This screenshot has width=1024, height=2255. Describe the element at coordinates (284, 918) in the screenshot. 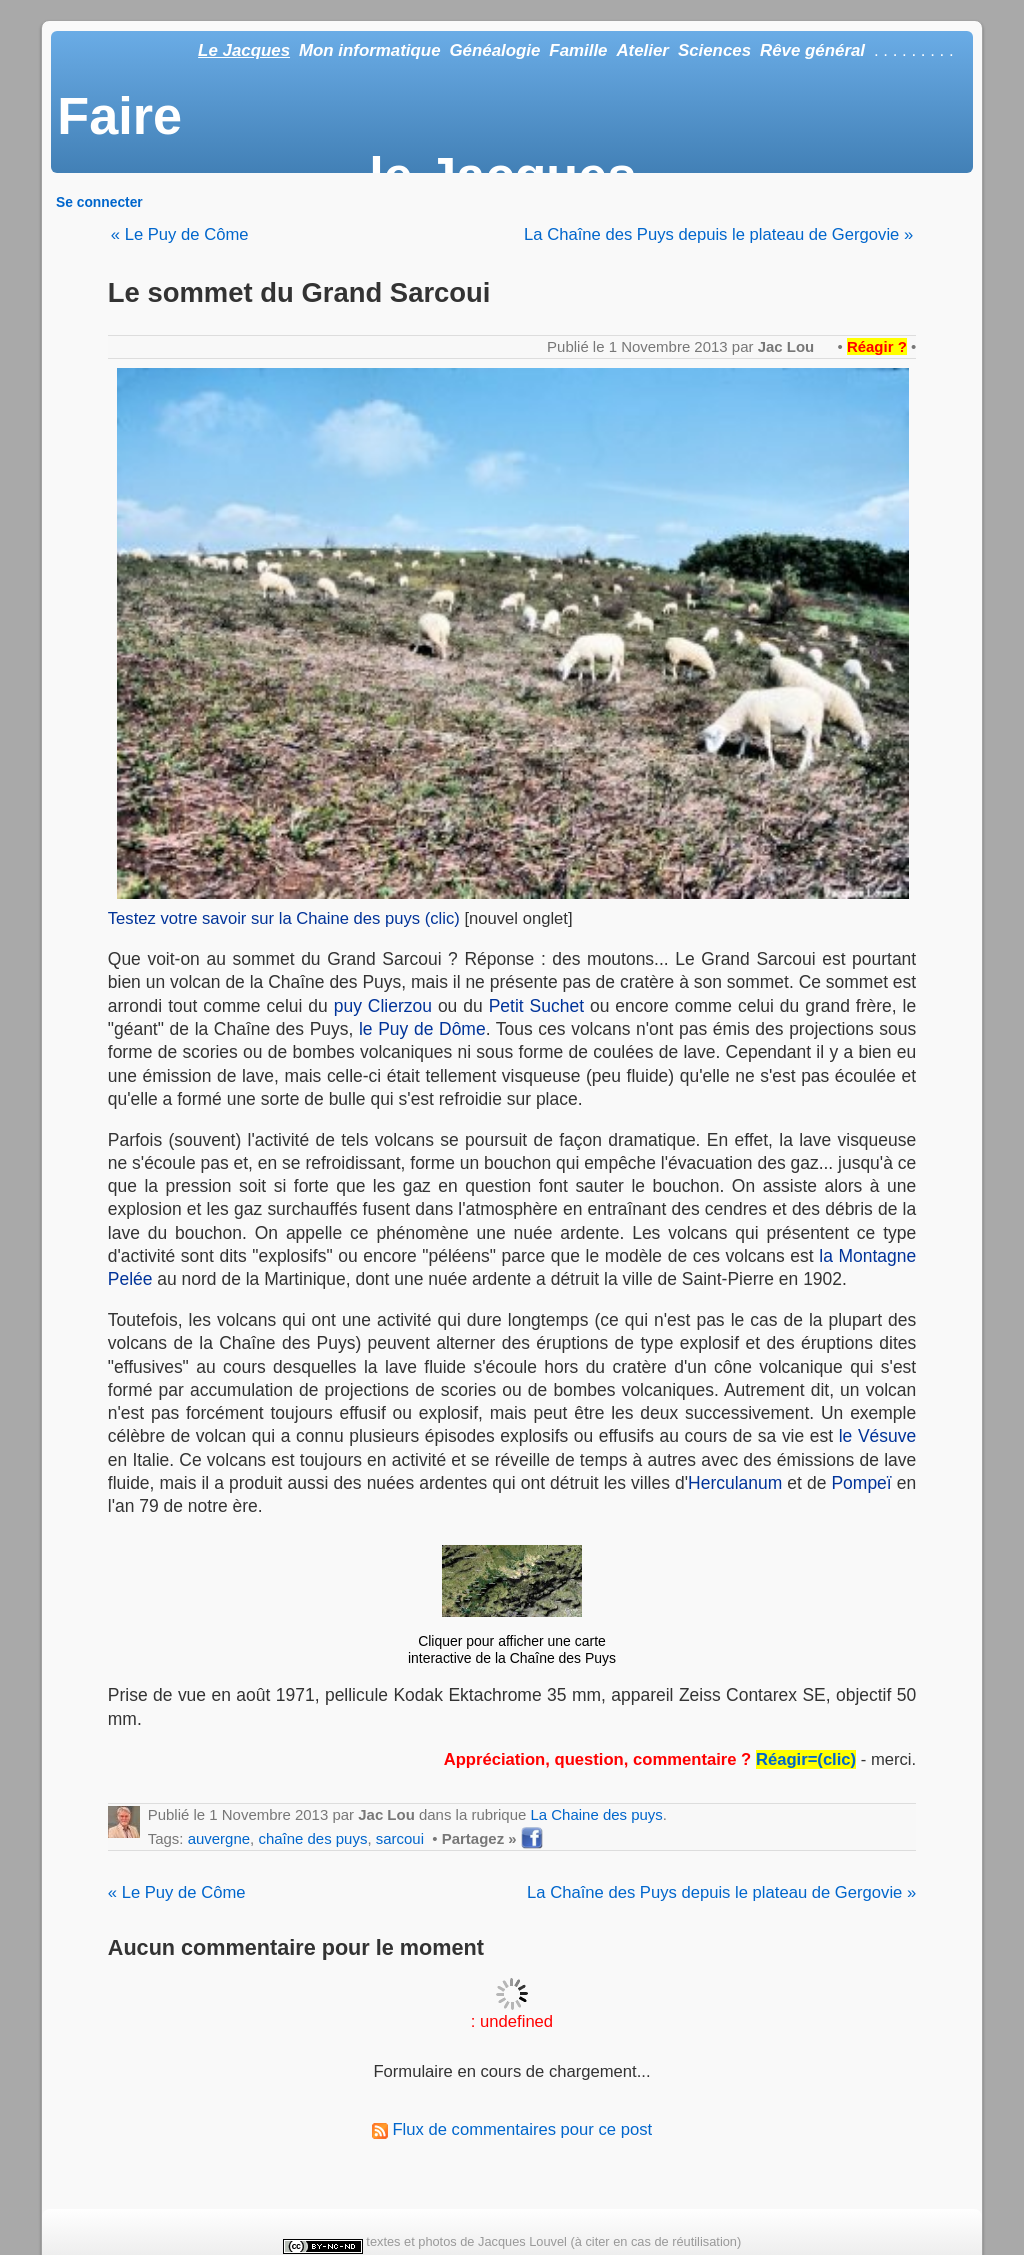

I see `Testez votre savoir sur la Chaine des puys (clic)` at that location.